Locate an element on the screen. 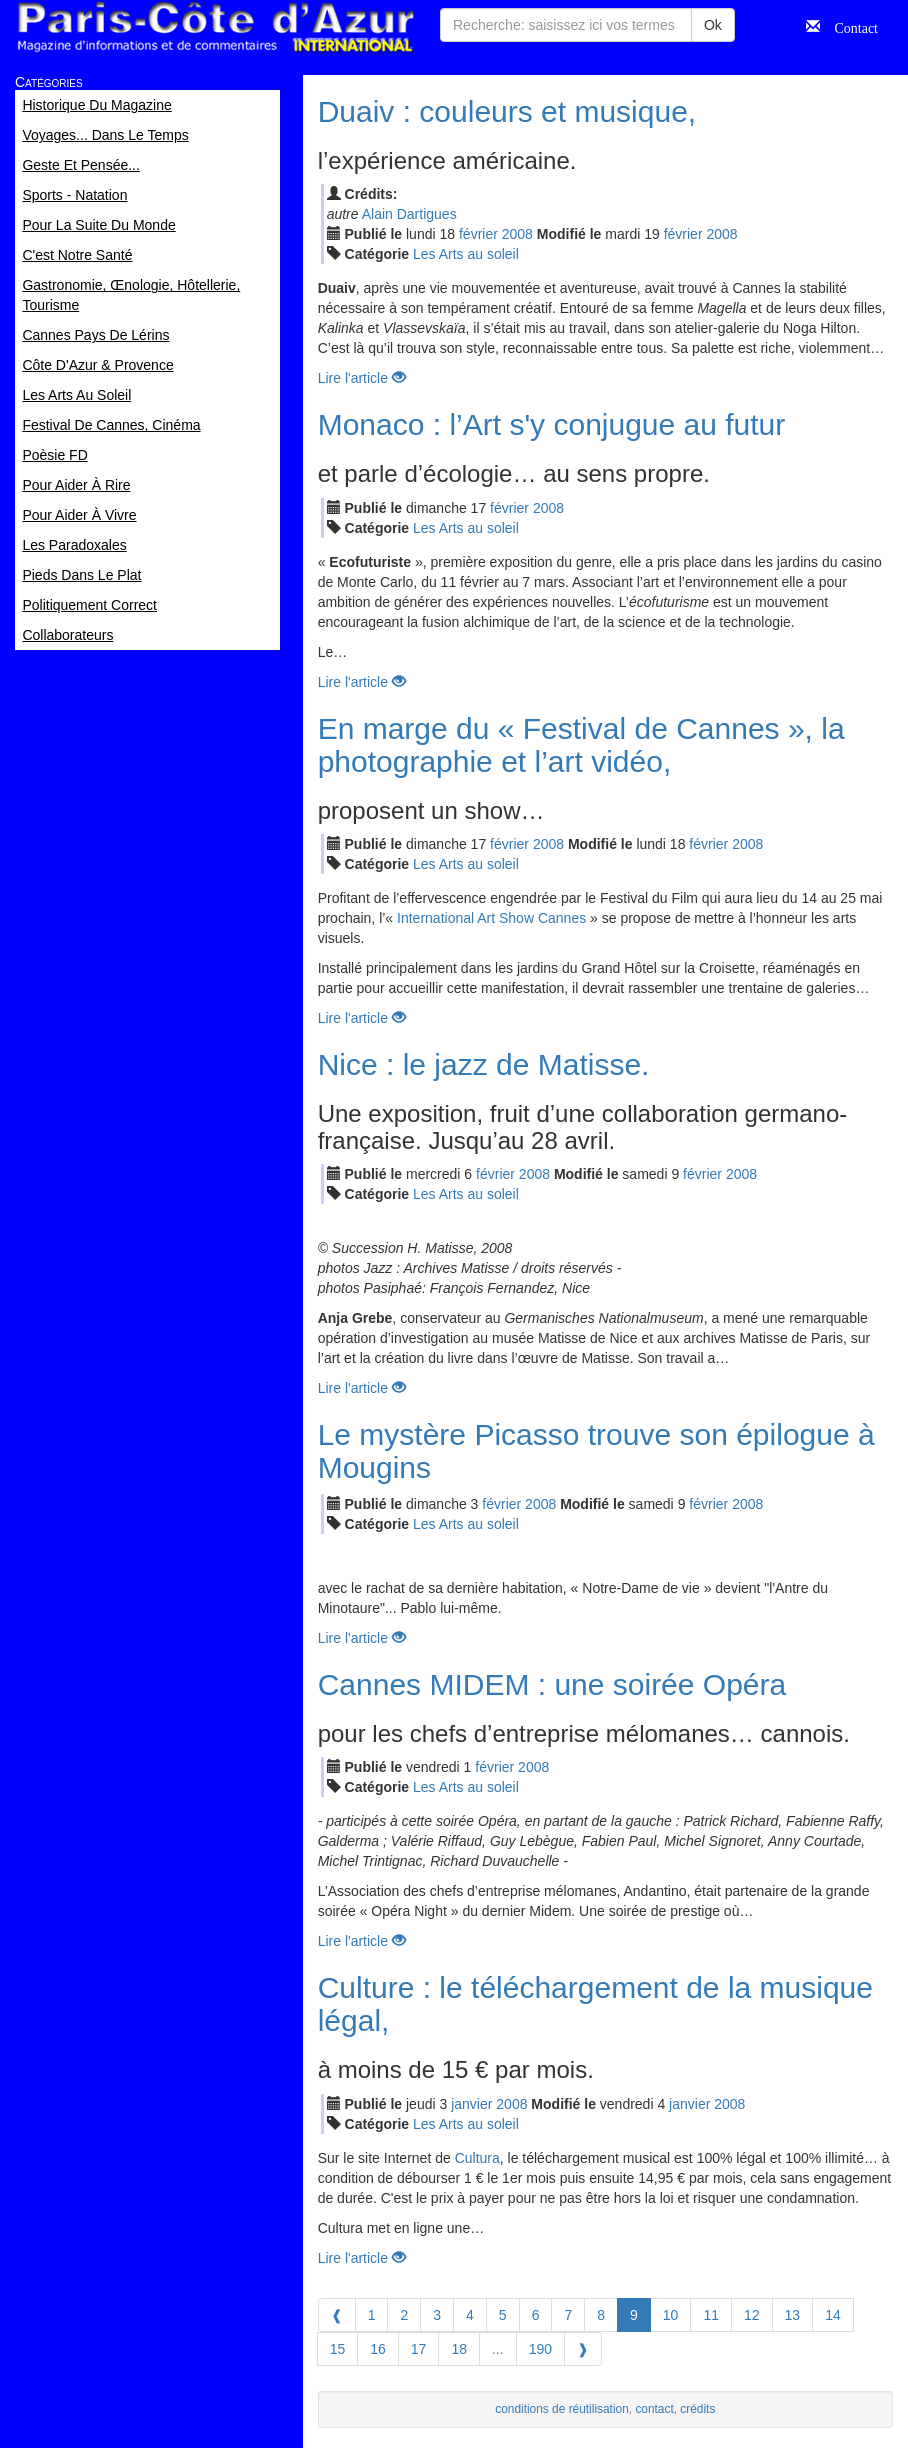  13 is located at coordinates (793, 2315).